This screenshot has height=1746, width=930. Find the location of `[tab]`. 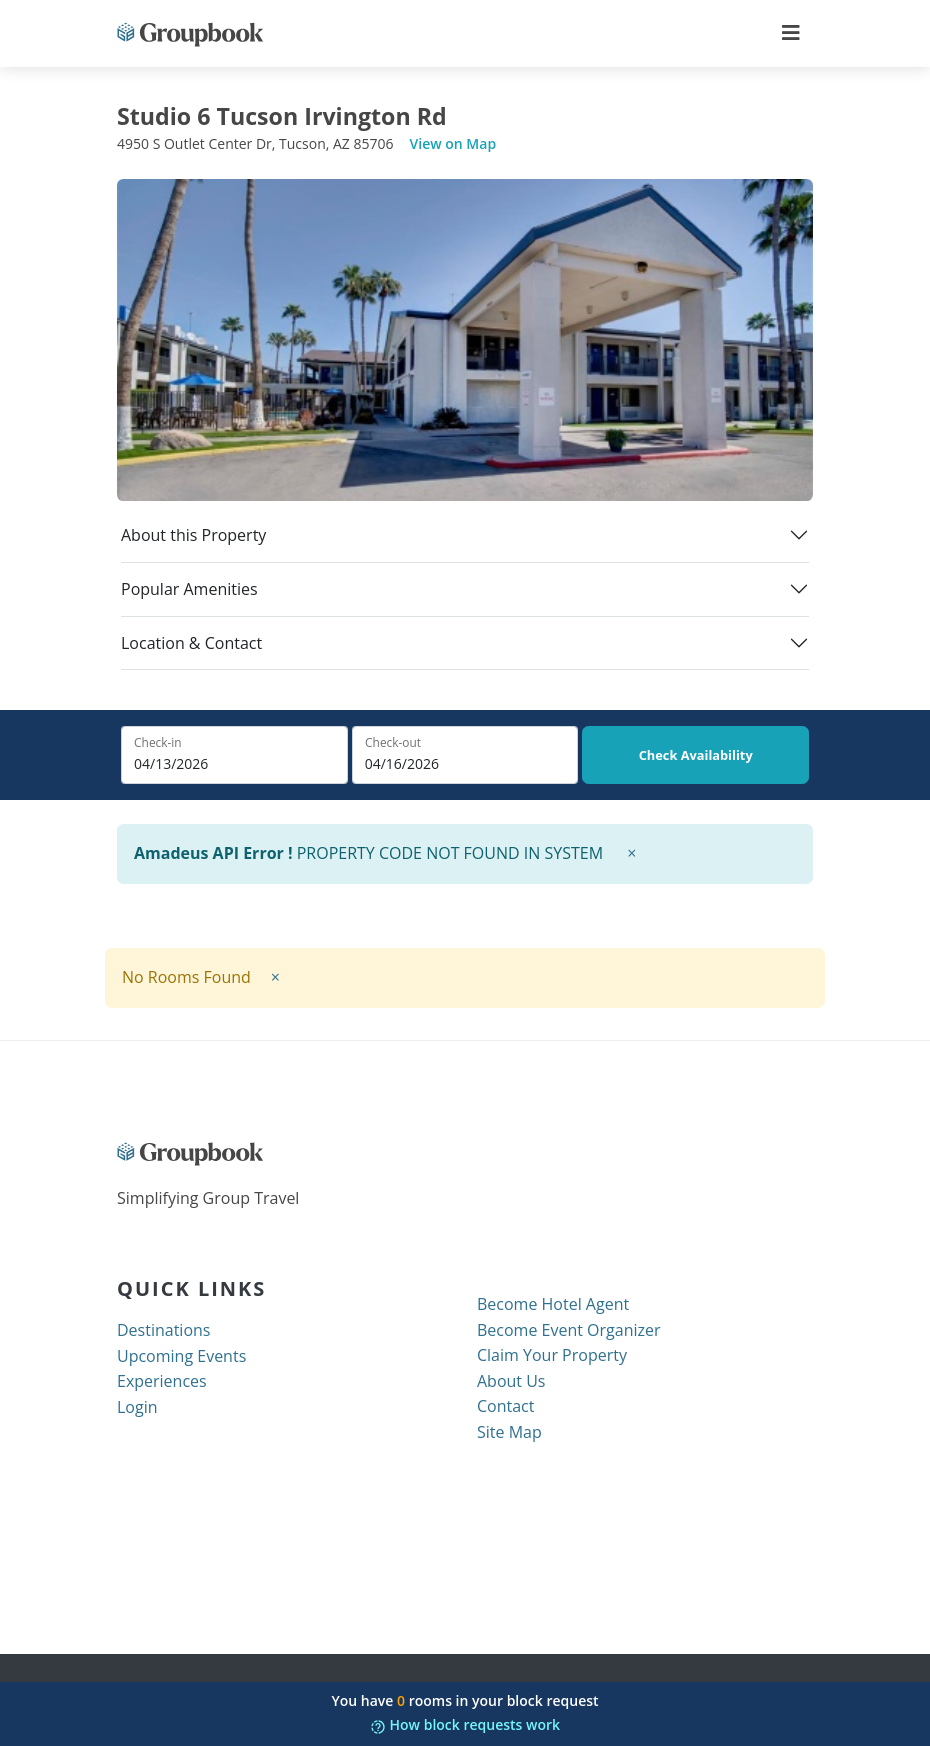

[tab] is located at coordinates (465, 544).